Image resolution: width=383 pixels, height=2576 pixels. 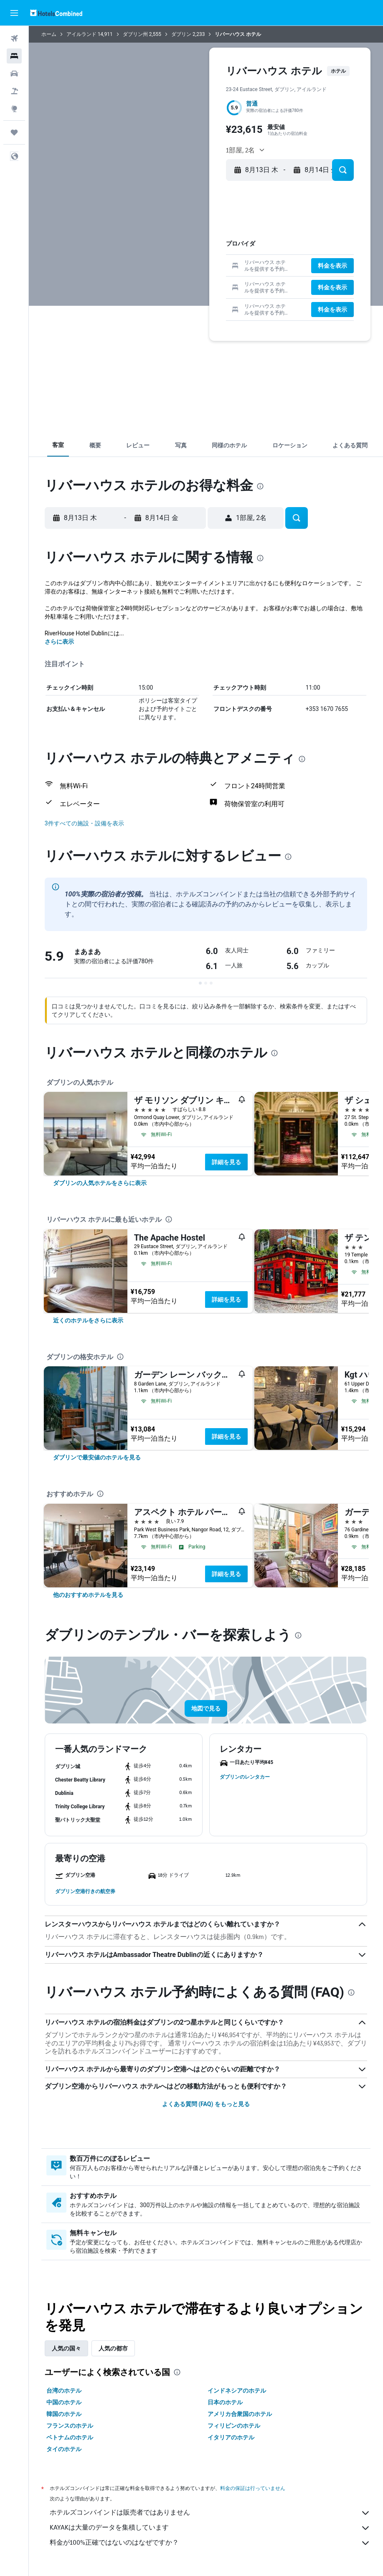 What do you see at coordinates (14, 132) in the screenshot?
I see `[Trips]` at bounding box center [14, 132].